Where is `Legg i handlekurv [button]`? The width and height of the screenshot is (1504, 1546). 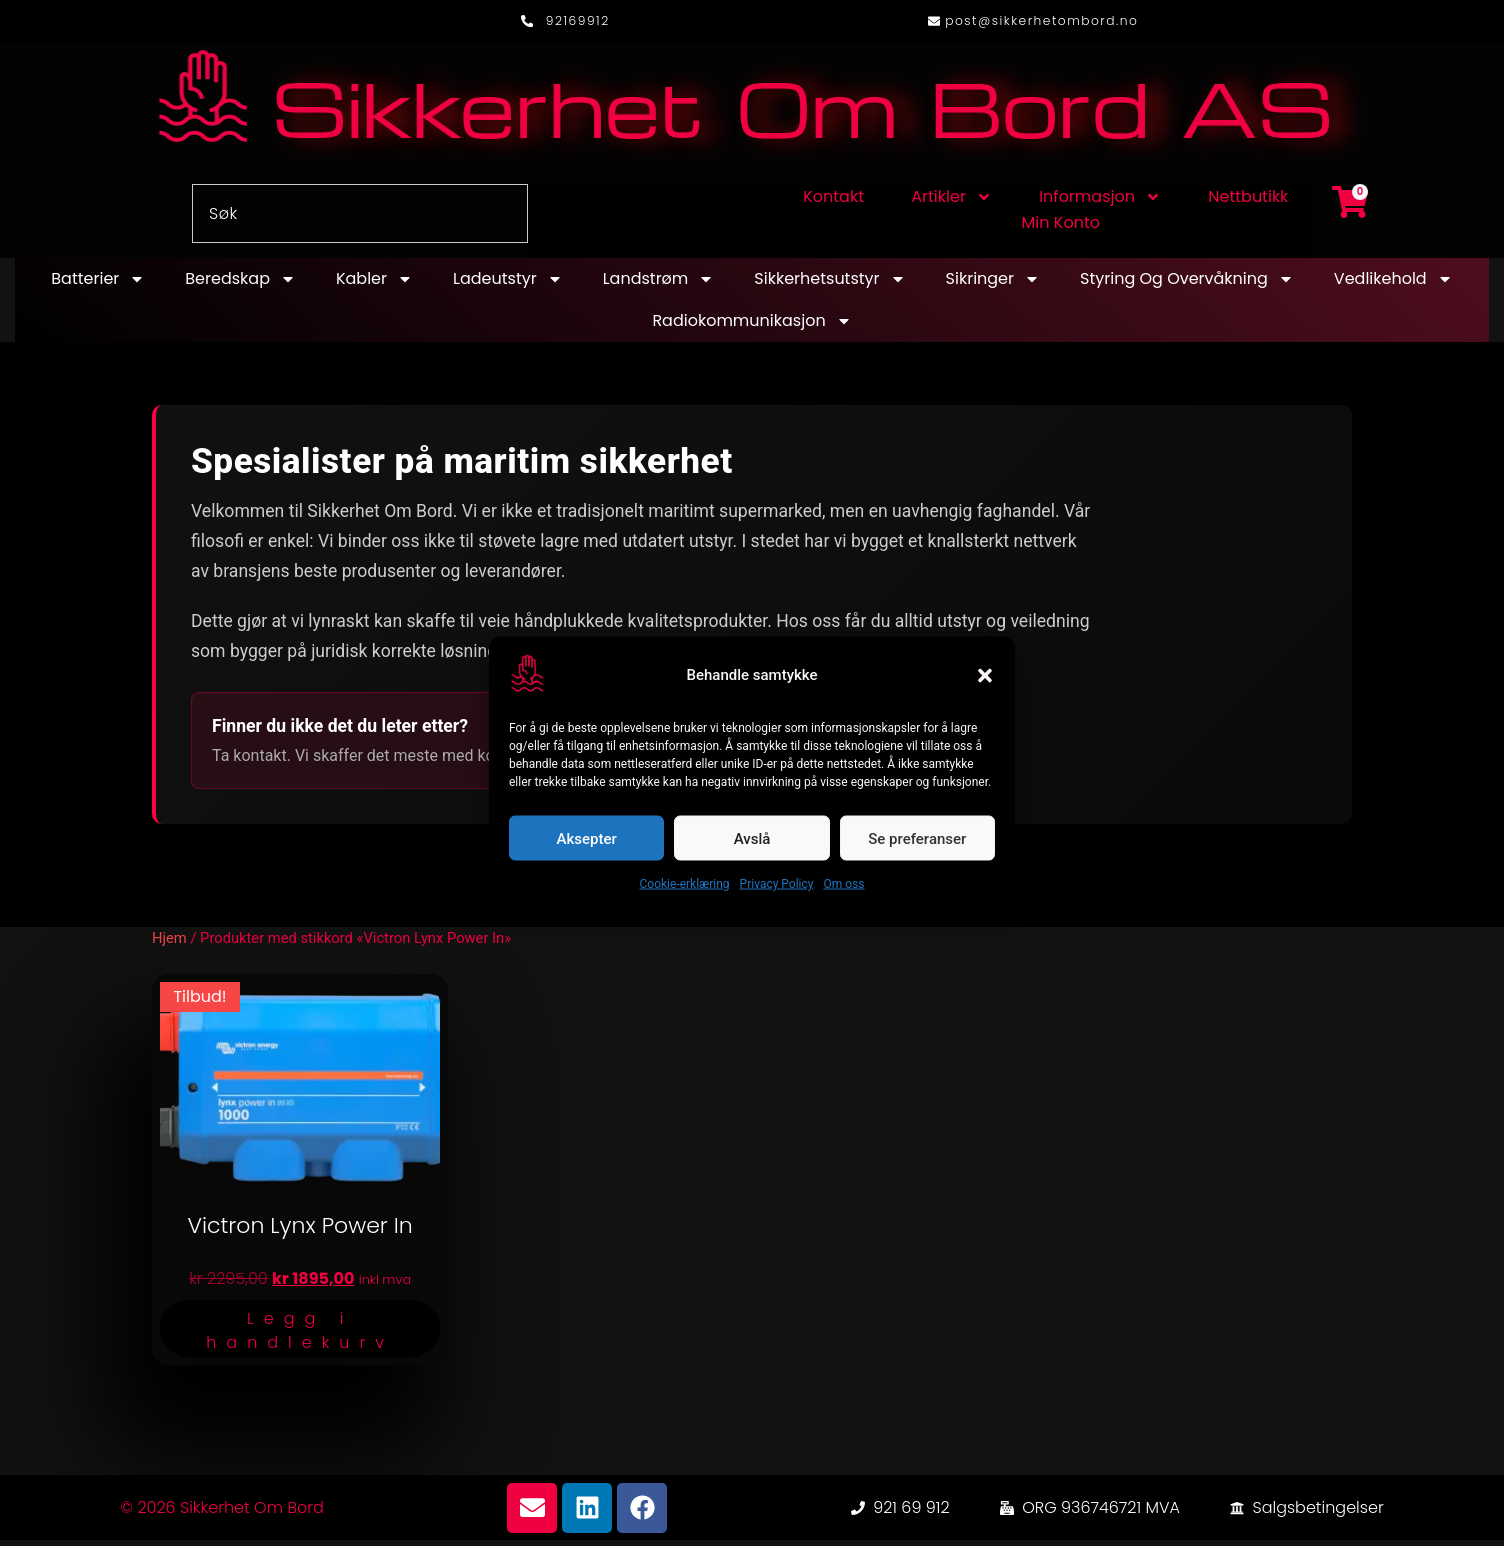 Legg i handlekurv [button] is located at coordinates (300, 1336).